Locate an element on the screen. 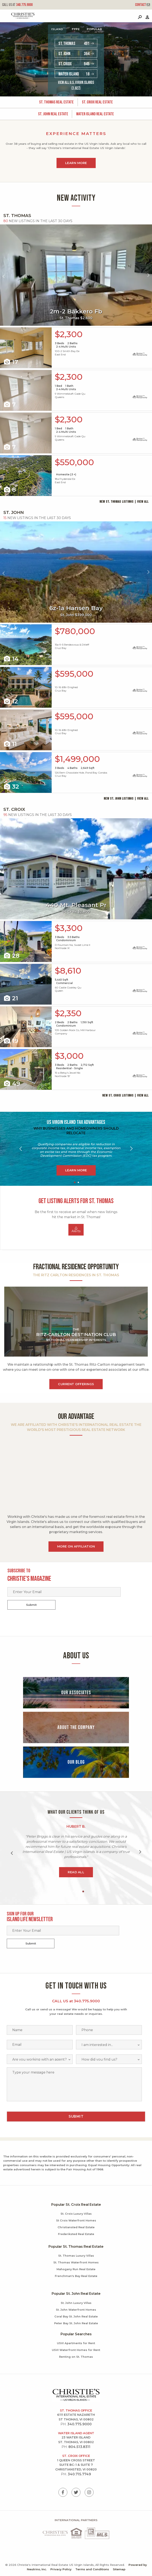 The width and height of the screenshot is (152, 2576). St. Croix is located at coordinates (65, 63).